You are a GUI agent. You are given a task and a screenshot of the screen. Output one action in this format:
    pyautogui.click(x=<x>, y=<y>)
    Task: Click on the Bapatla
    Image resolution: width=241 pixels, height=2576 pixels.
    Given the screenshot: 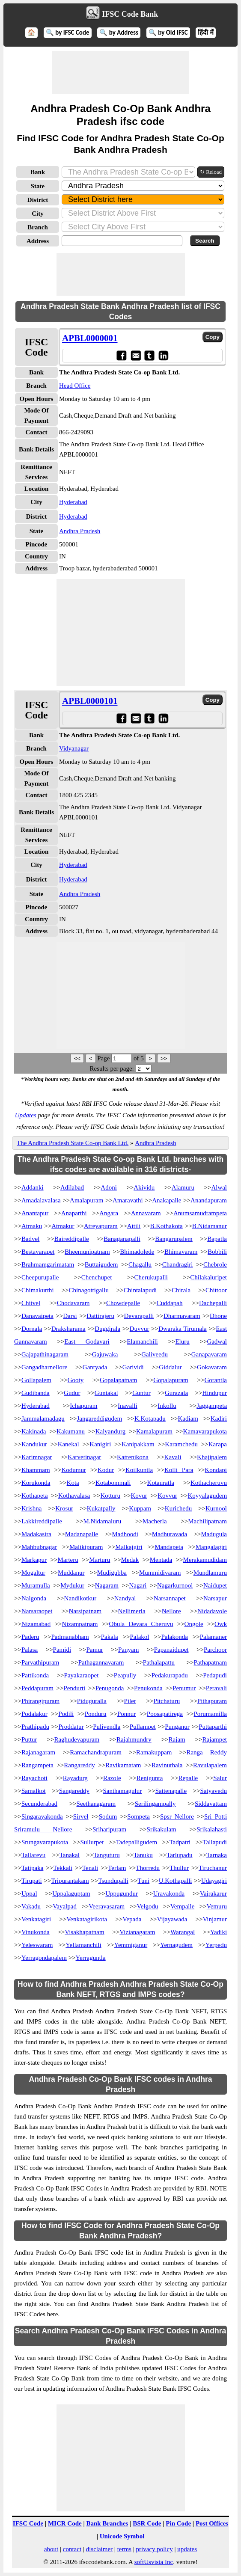 What is the action you would take?
    pyautogui.click(x=217, y=1238)
    